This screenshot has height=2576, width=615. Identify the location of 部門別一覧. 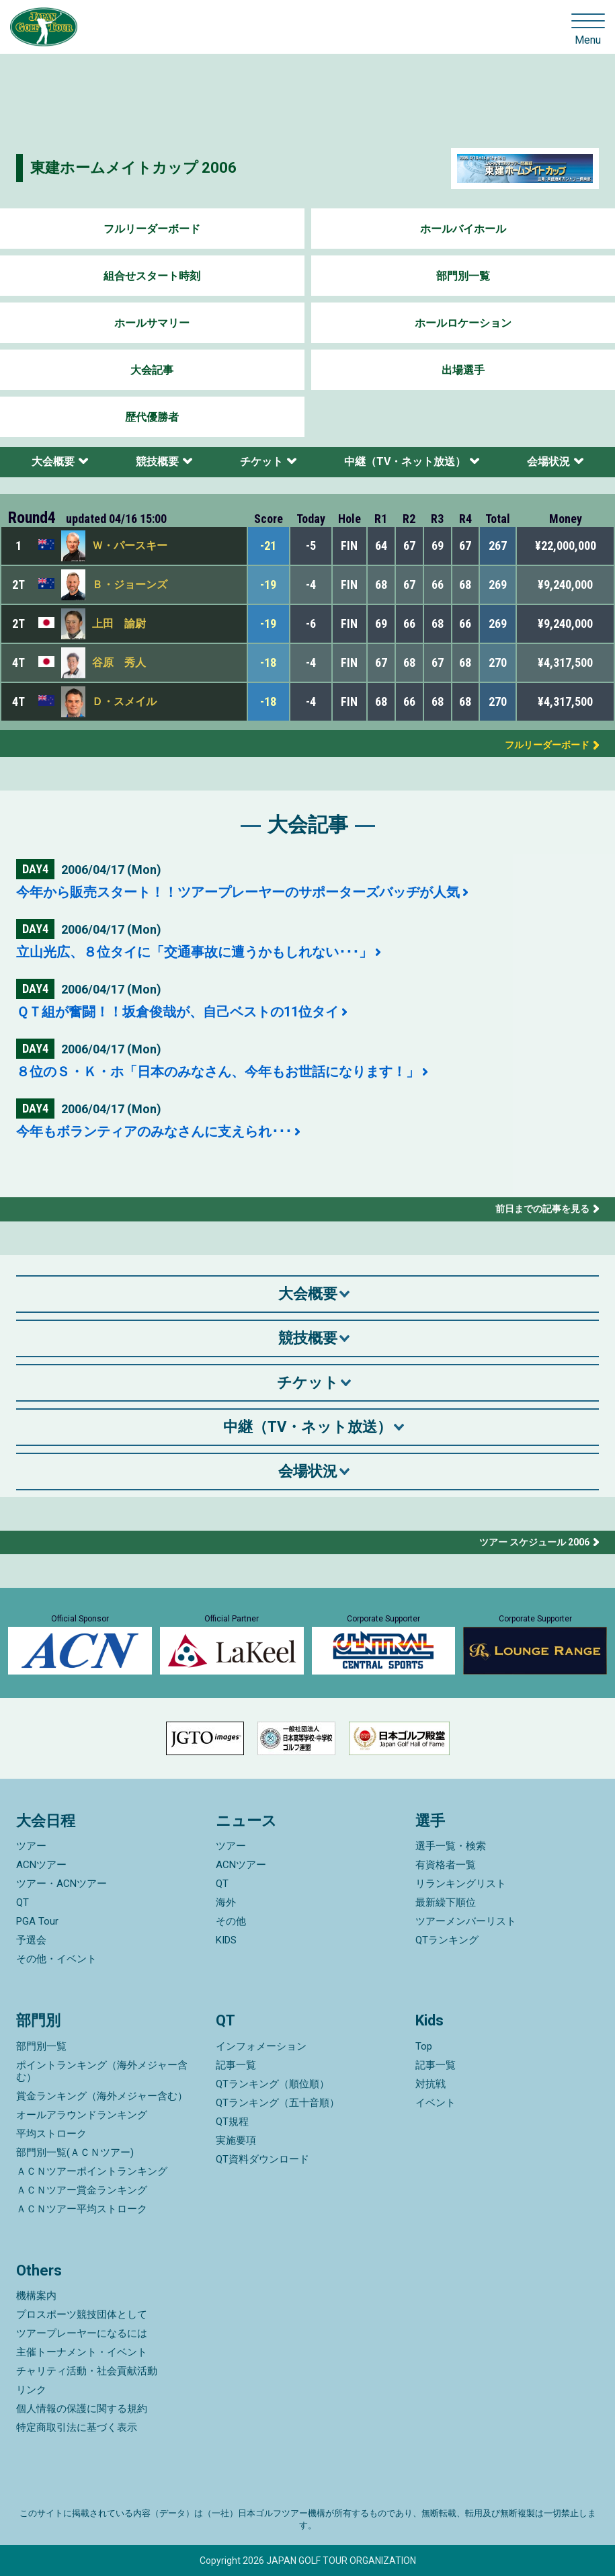
(463, 276).